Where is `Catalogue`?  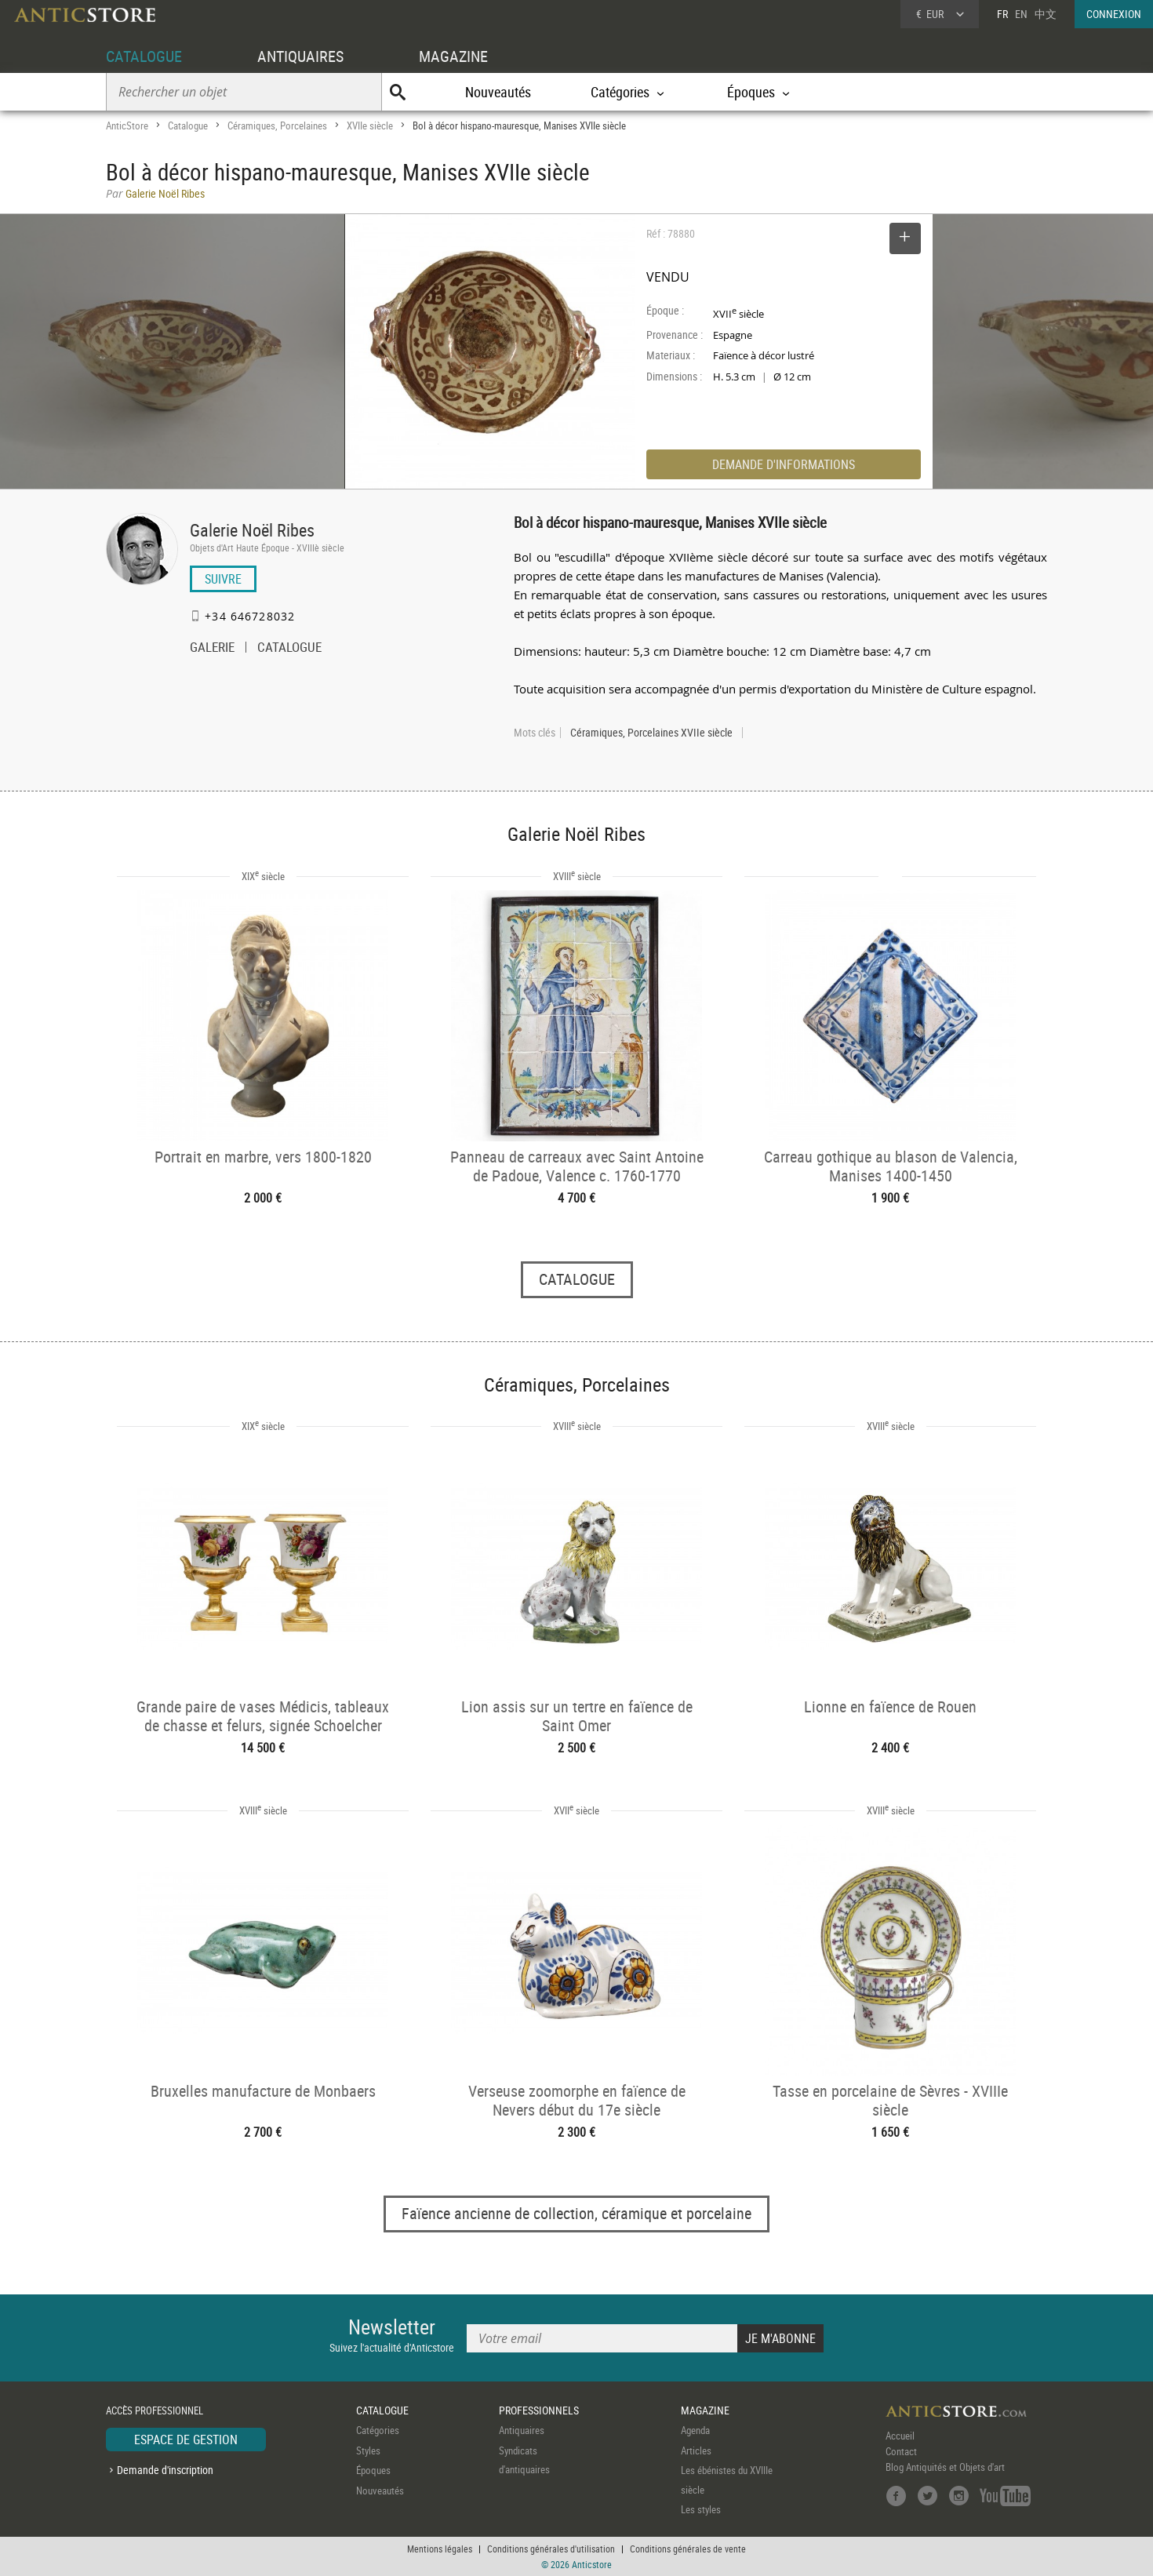 Catalogue is located at coordinates (188, 125).